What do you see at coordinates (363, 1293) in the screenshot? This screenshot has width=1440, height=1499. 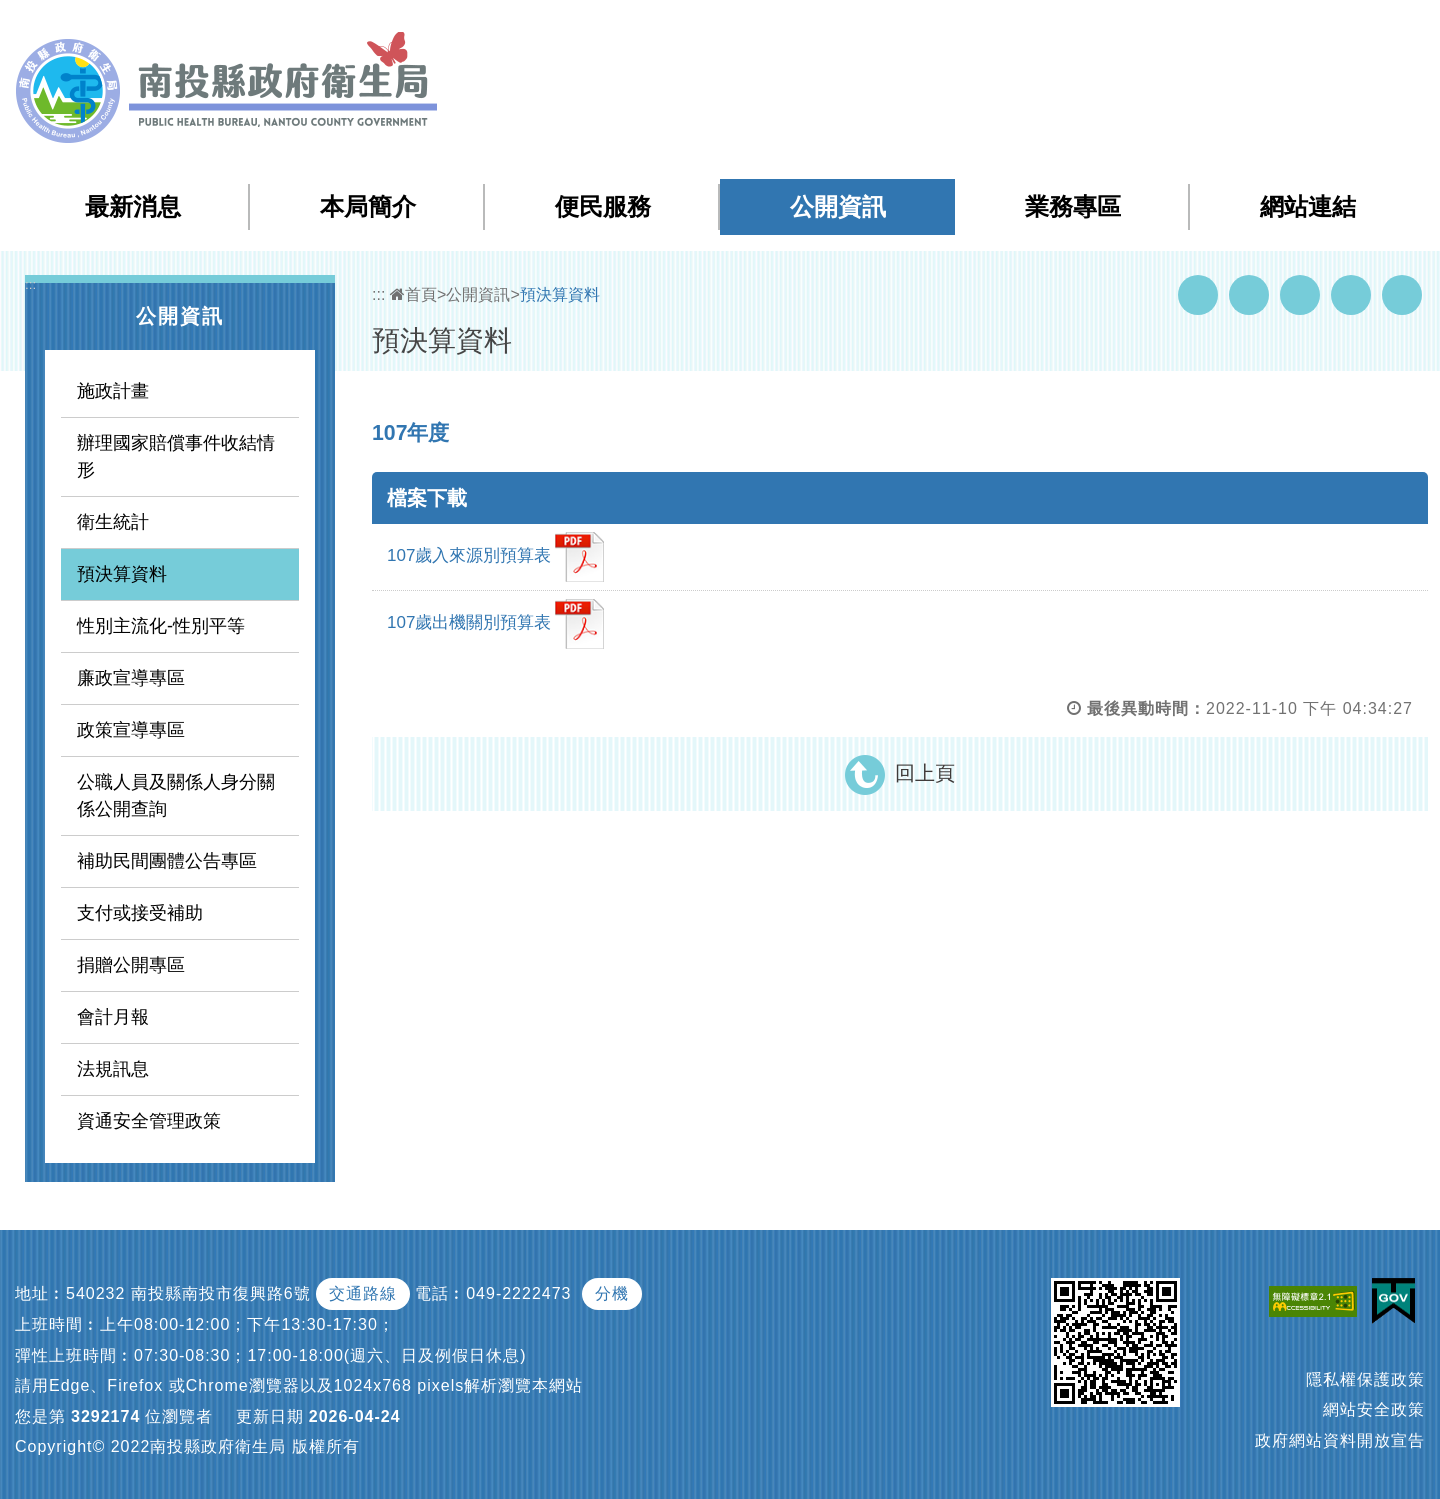 I see `交通路線` at bounding box center [363, 1293].